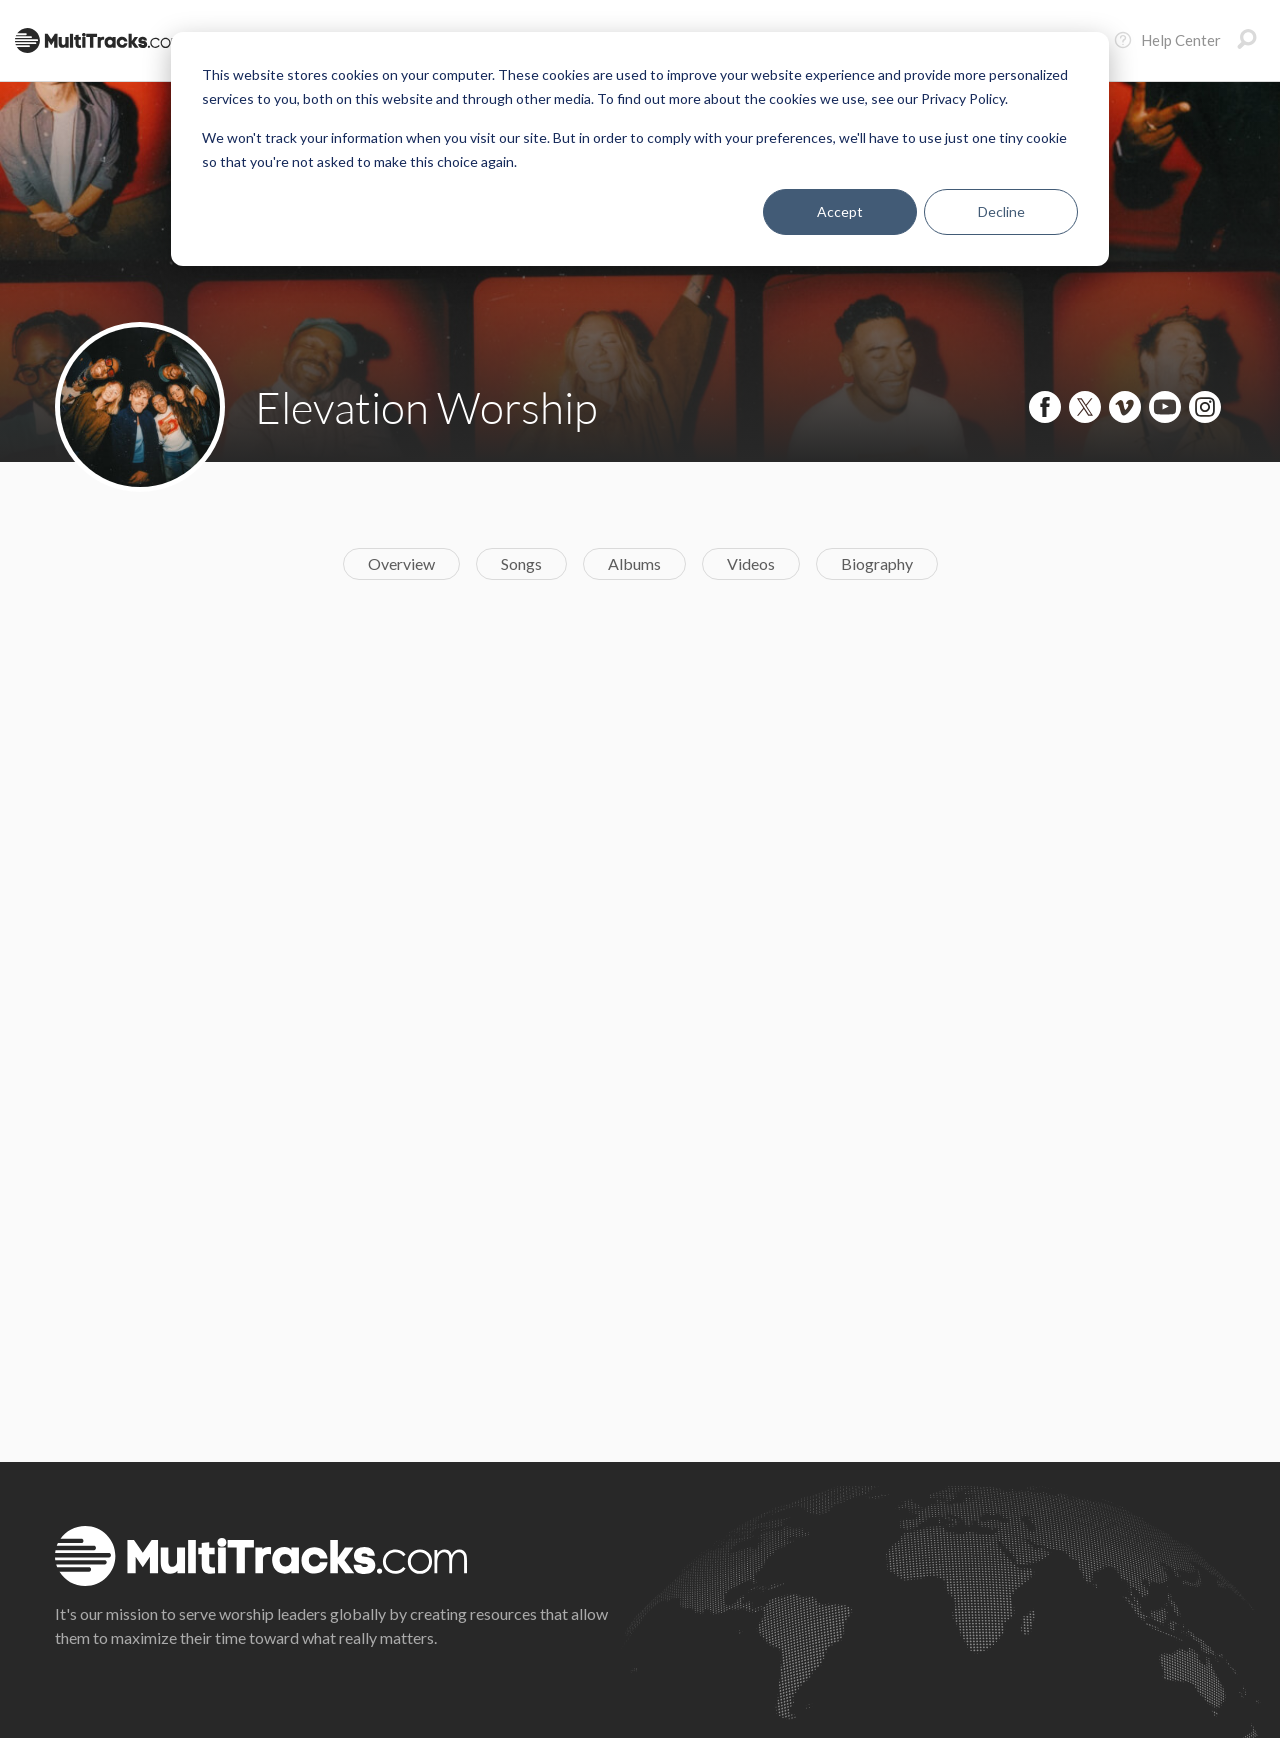  I want to click on Elevation Worship, so click(426, 407).